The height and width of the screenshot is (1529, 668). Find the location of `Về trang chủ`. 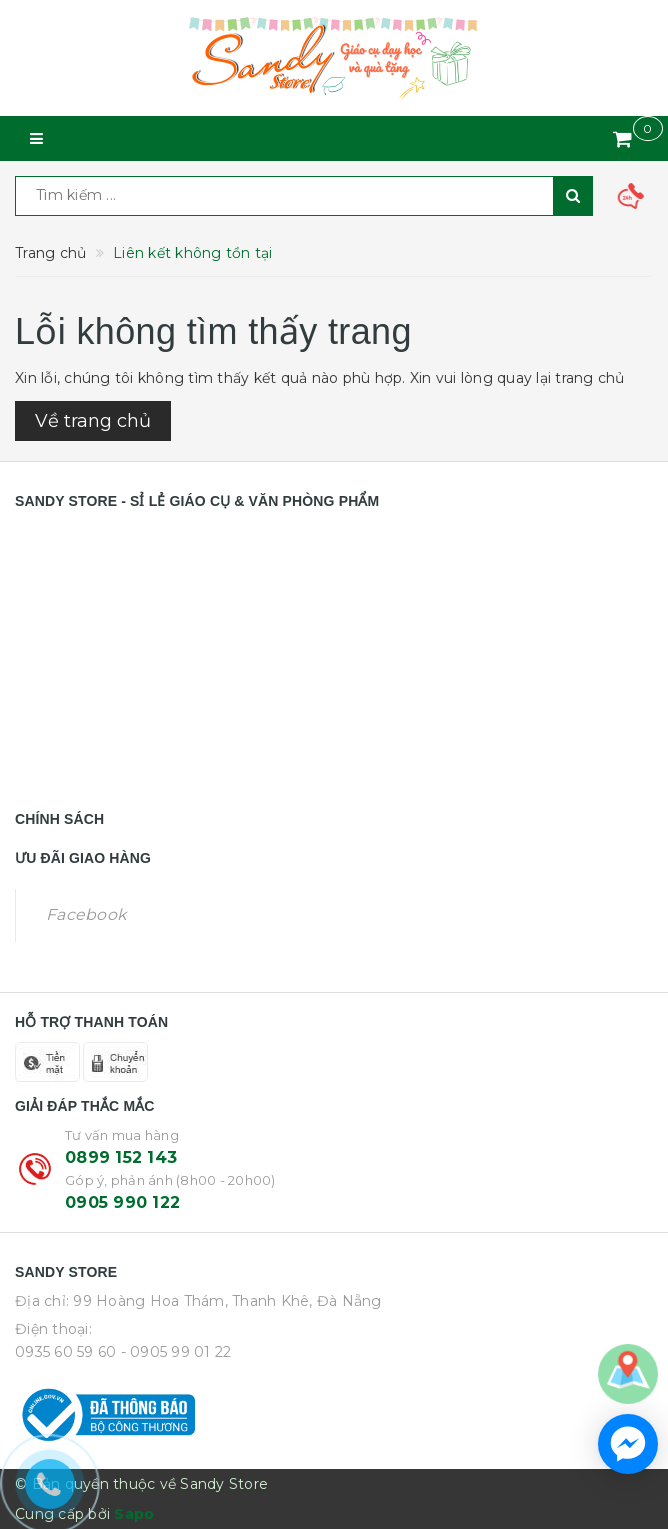

Về trang chủ is located at coordinates (93, 421).